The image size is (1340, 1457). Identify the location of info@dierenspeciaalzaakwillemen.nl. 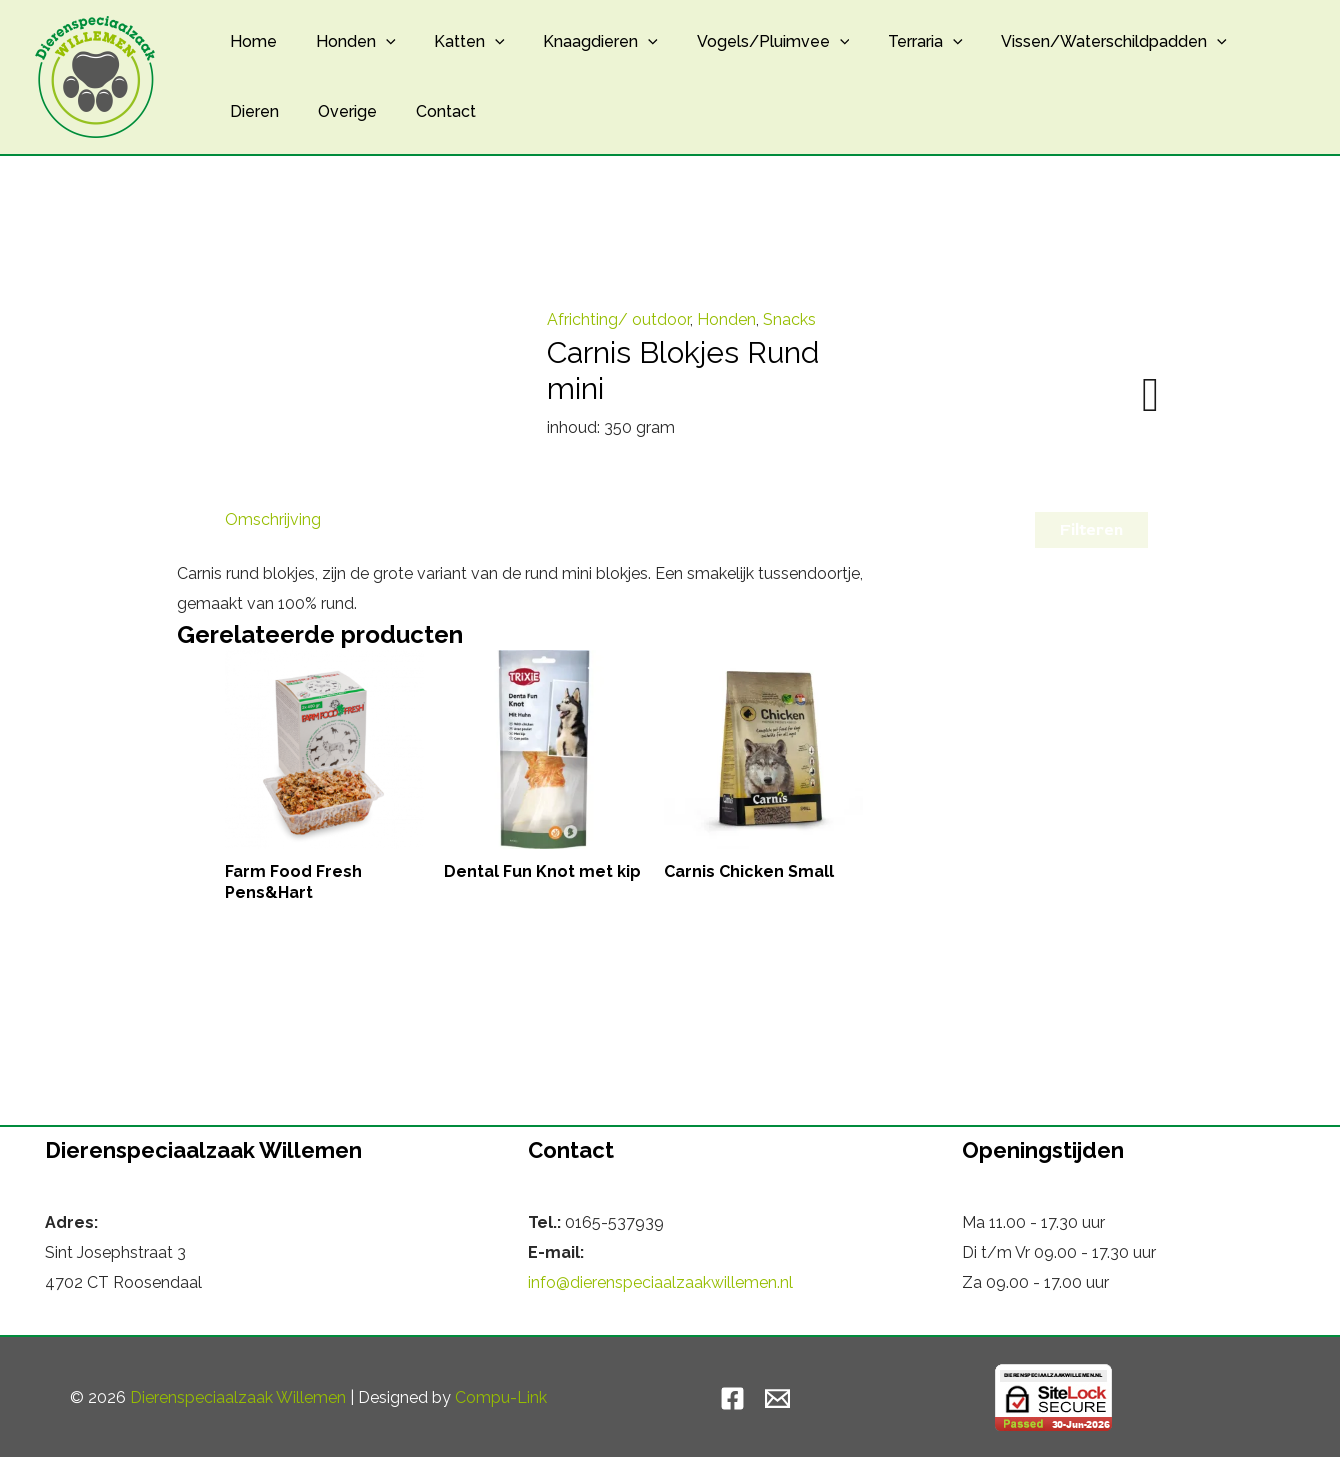
(660, 1282).